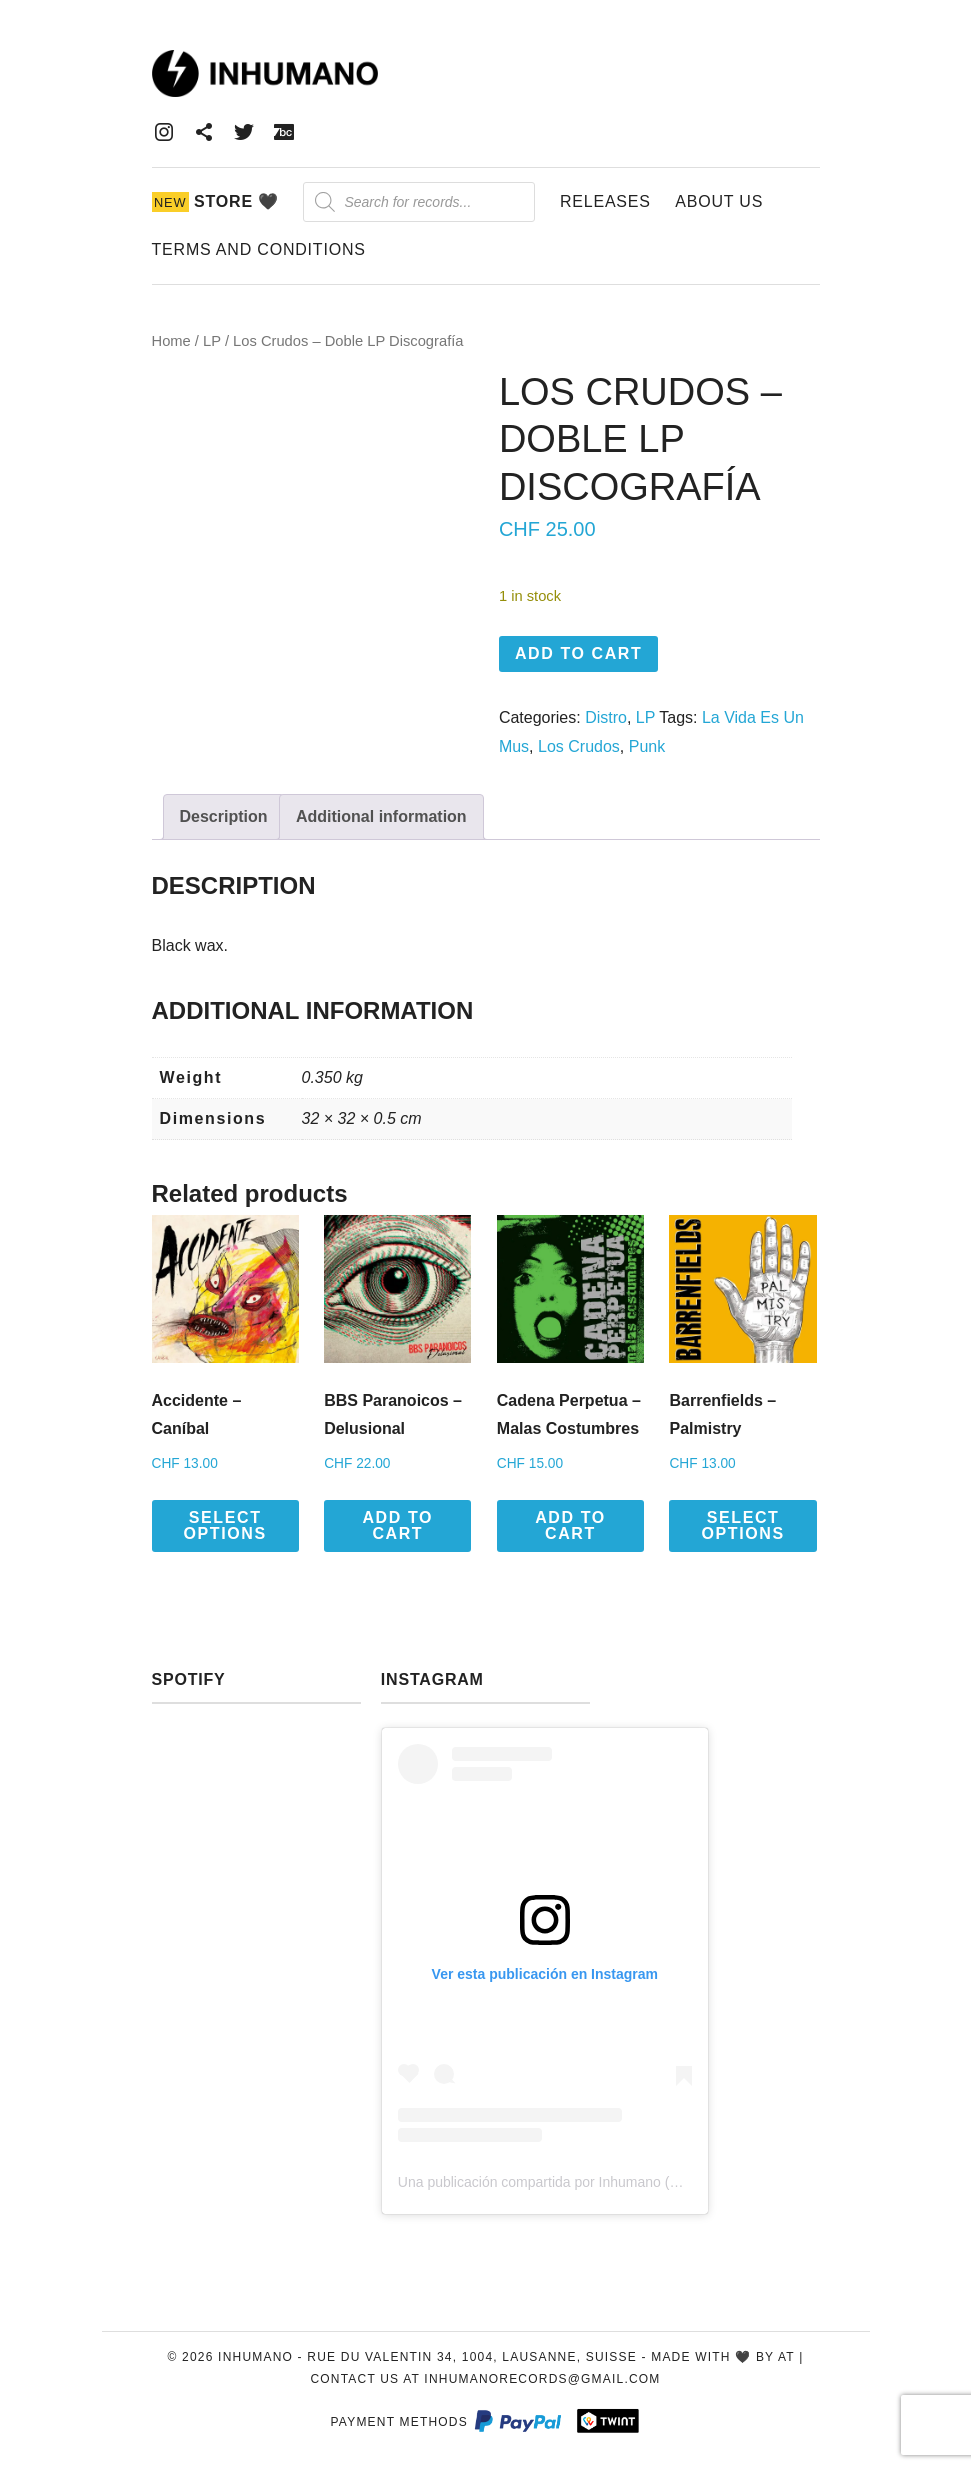 The width and height of the screenshot is (971, 2469). What do you see at coordinates (171, 341) in the screenshot?
I see `Home` at bounding box center [171, 341].